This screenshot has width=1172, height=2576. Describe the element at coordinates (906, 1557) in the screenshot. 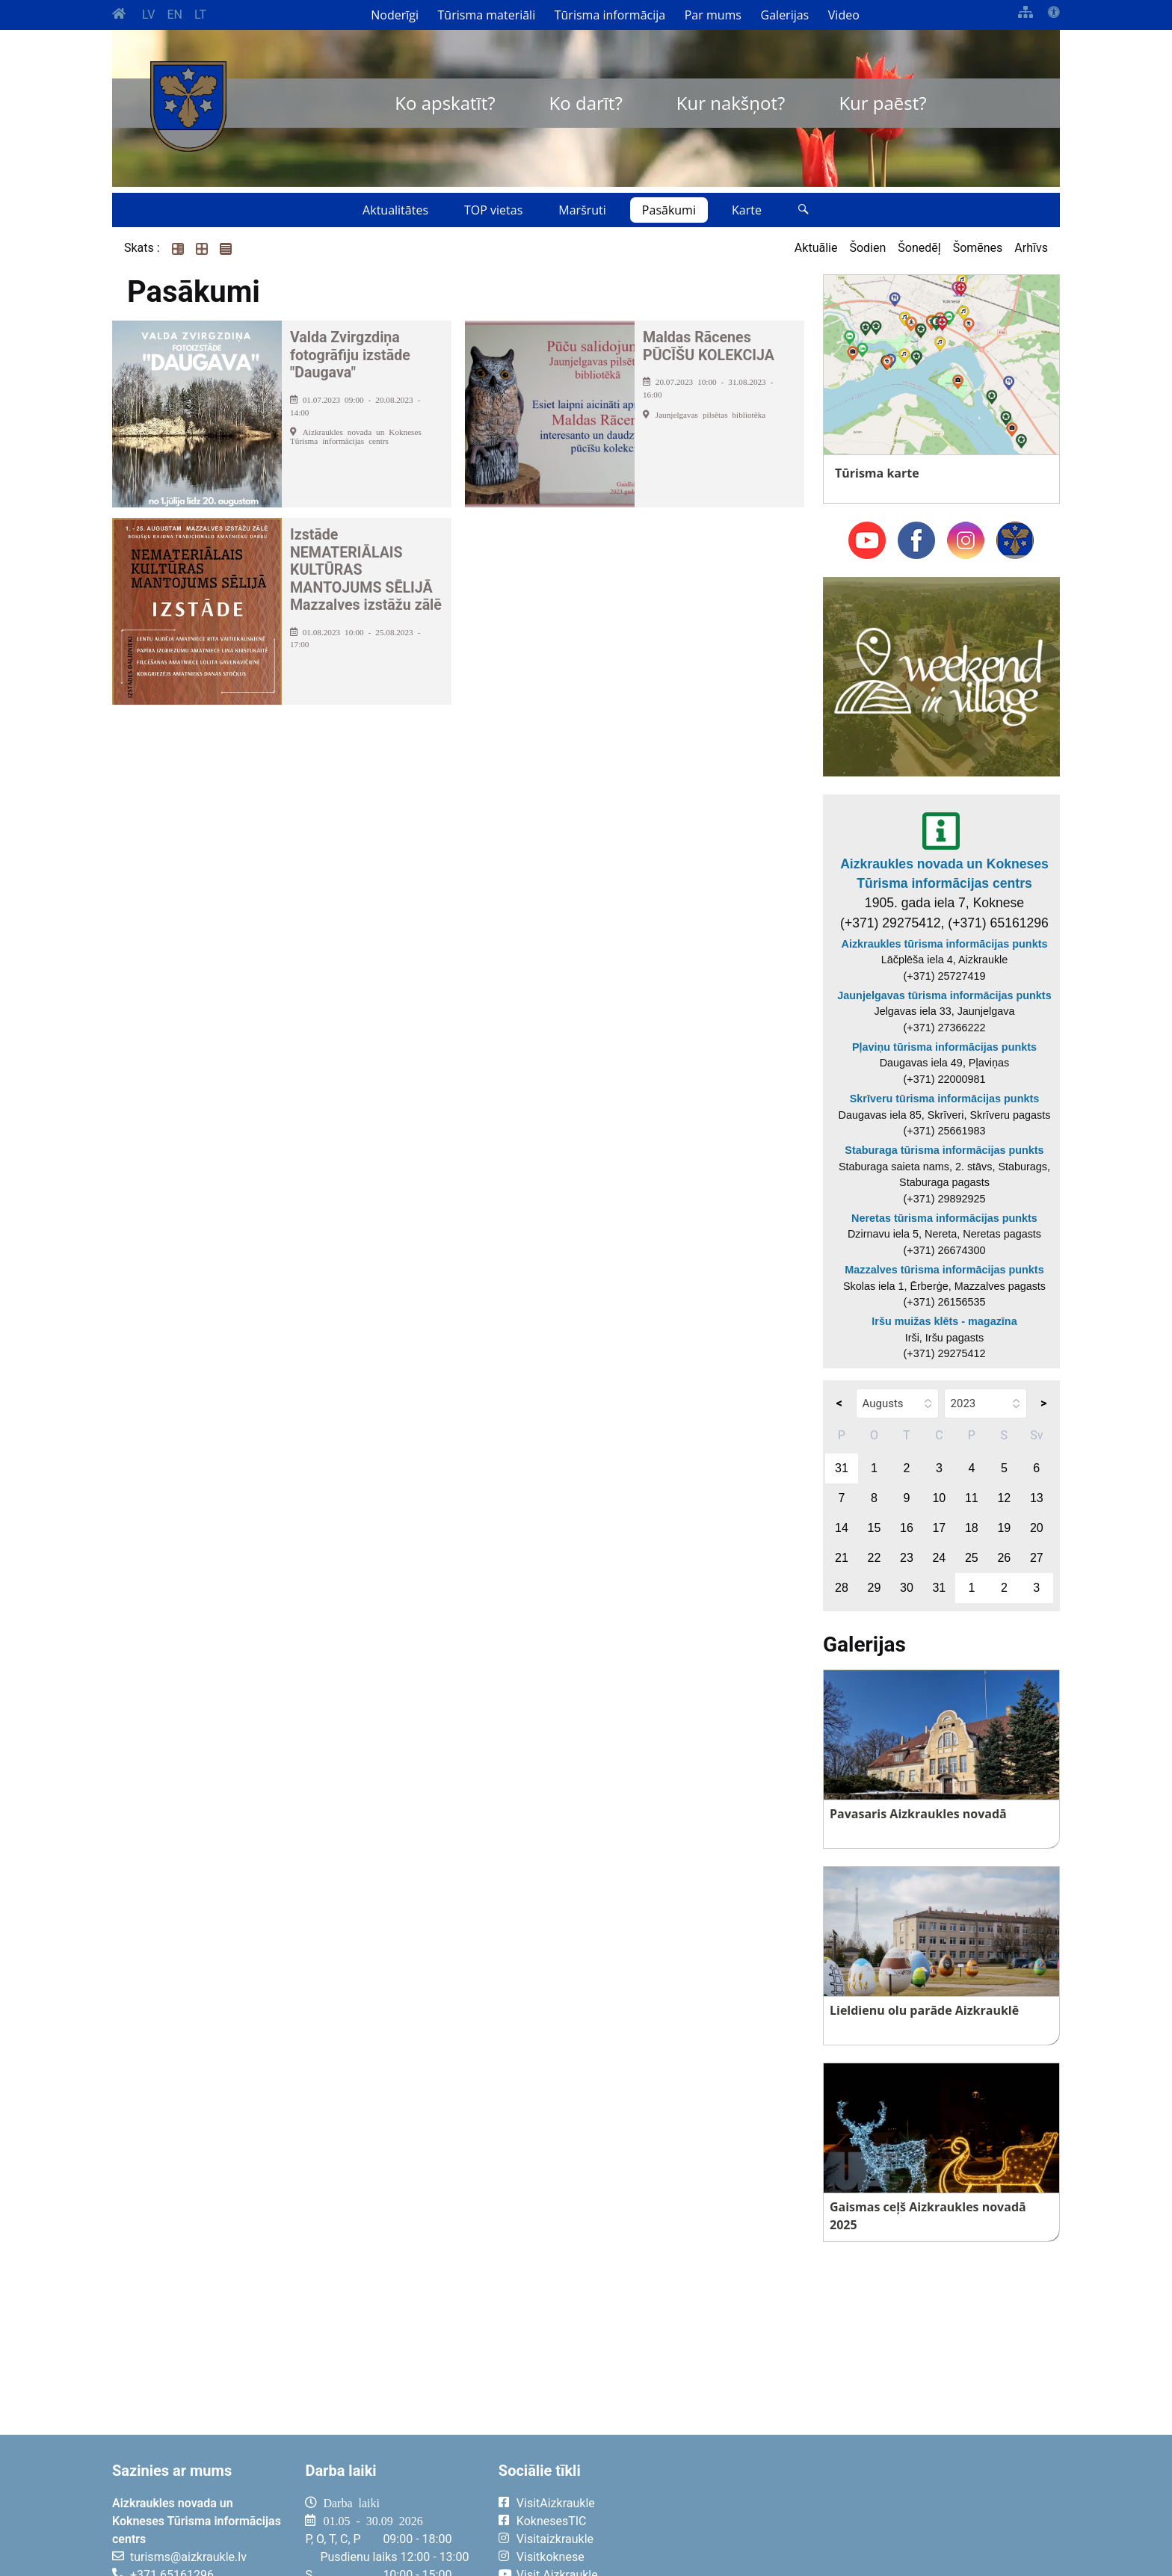

I see `23` at that location.